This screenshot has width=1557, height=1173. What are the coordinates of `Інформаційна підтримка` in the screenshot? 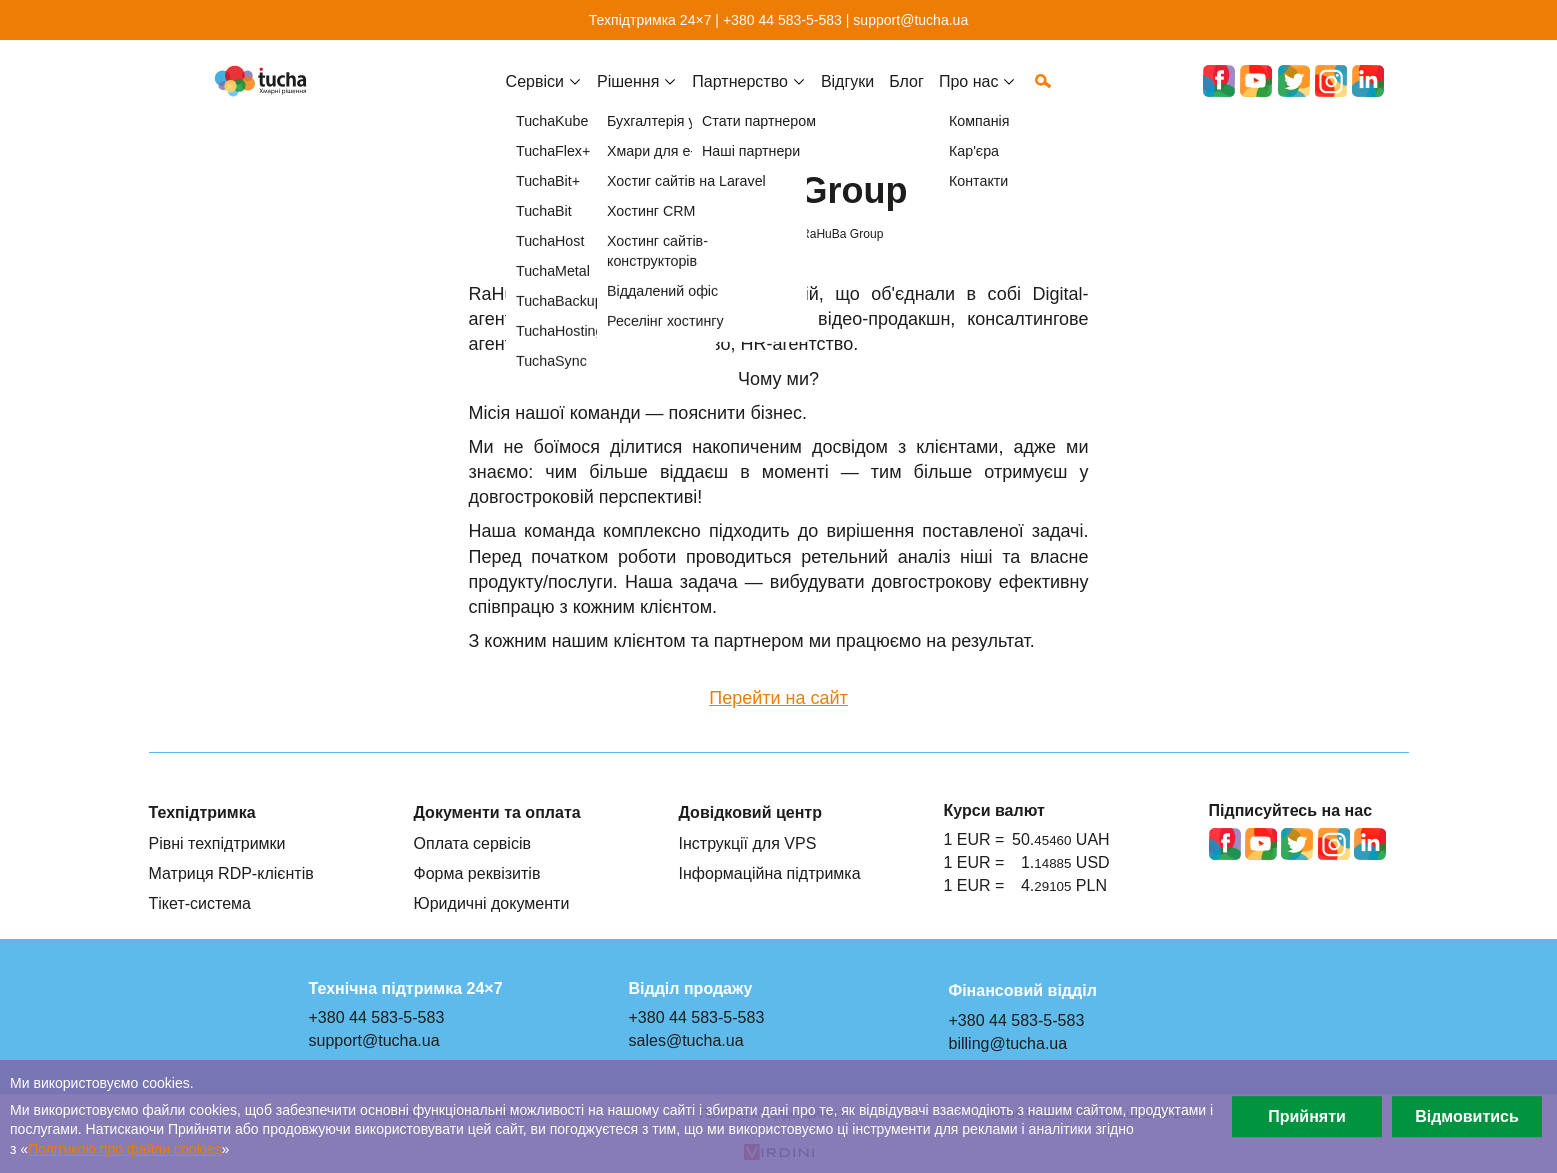 It's located at (770, 873).